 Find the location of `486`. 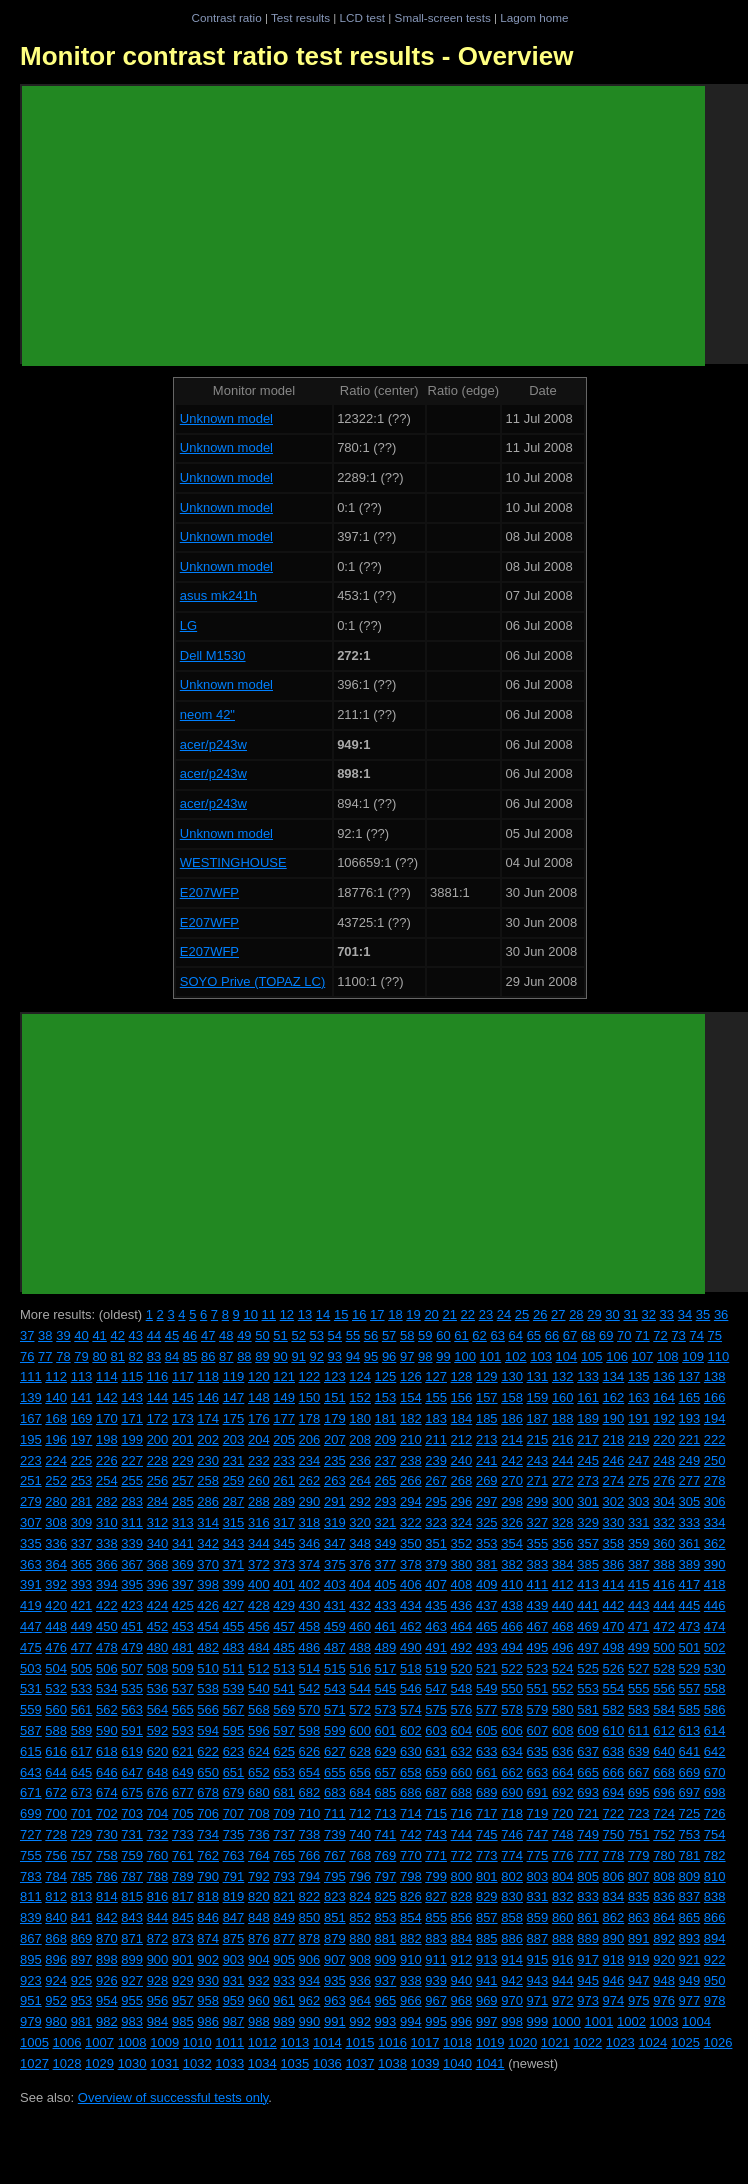

486 is located at coordinates (310, 1647).